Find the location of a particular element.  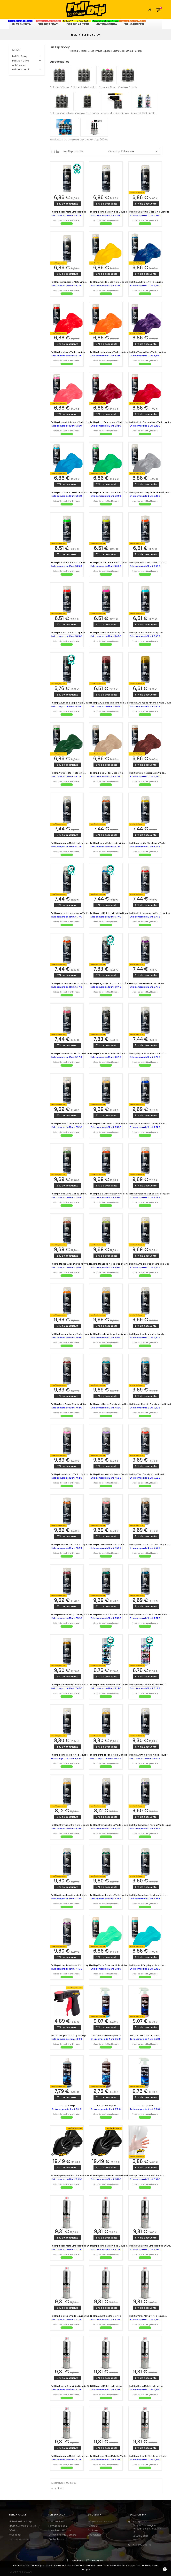

Full Dip Azul Kingsley Mate Vinilo... is located at coordinates (147, 1965).